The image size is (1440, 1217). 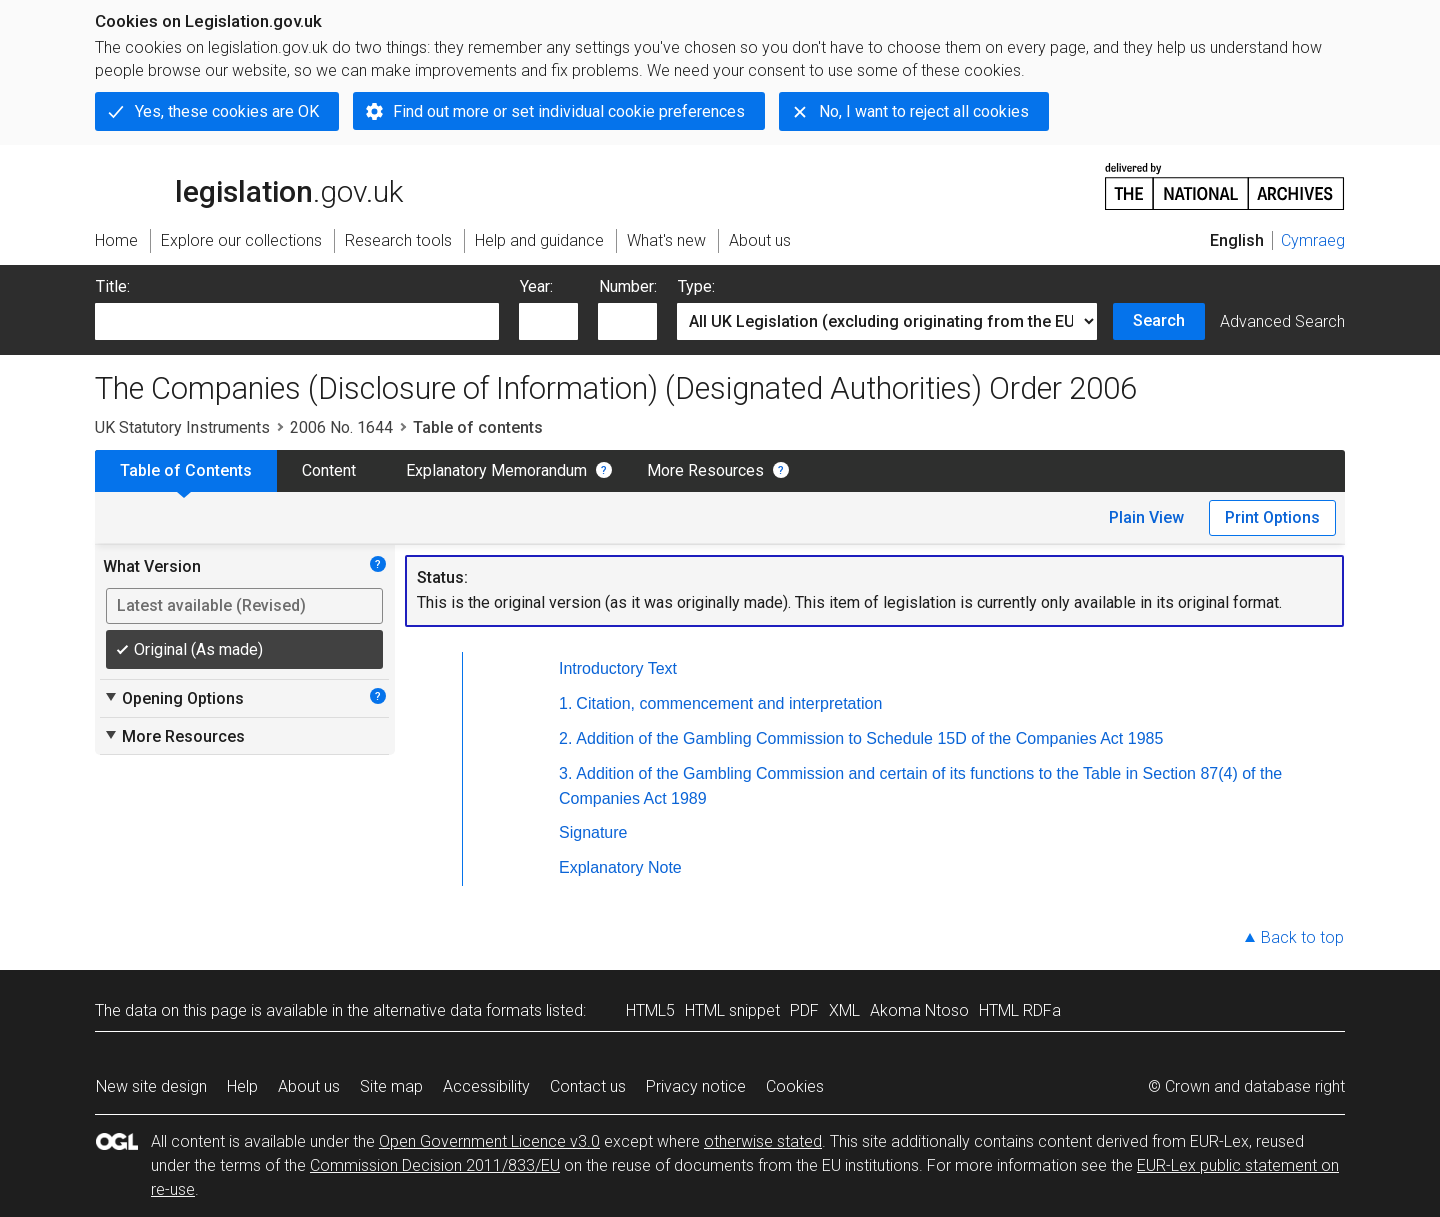 I want to click on Addition of the Gambling Commission to Schedule 15D of the Companies Act 1985, so click(x=869, y=738).